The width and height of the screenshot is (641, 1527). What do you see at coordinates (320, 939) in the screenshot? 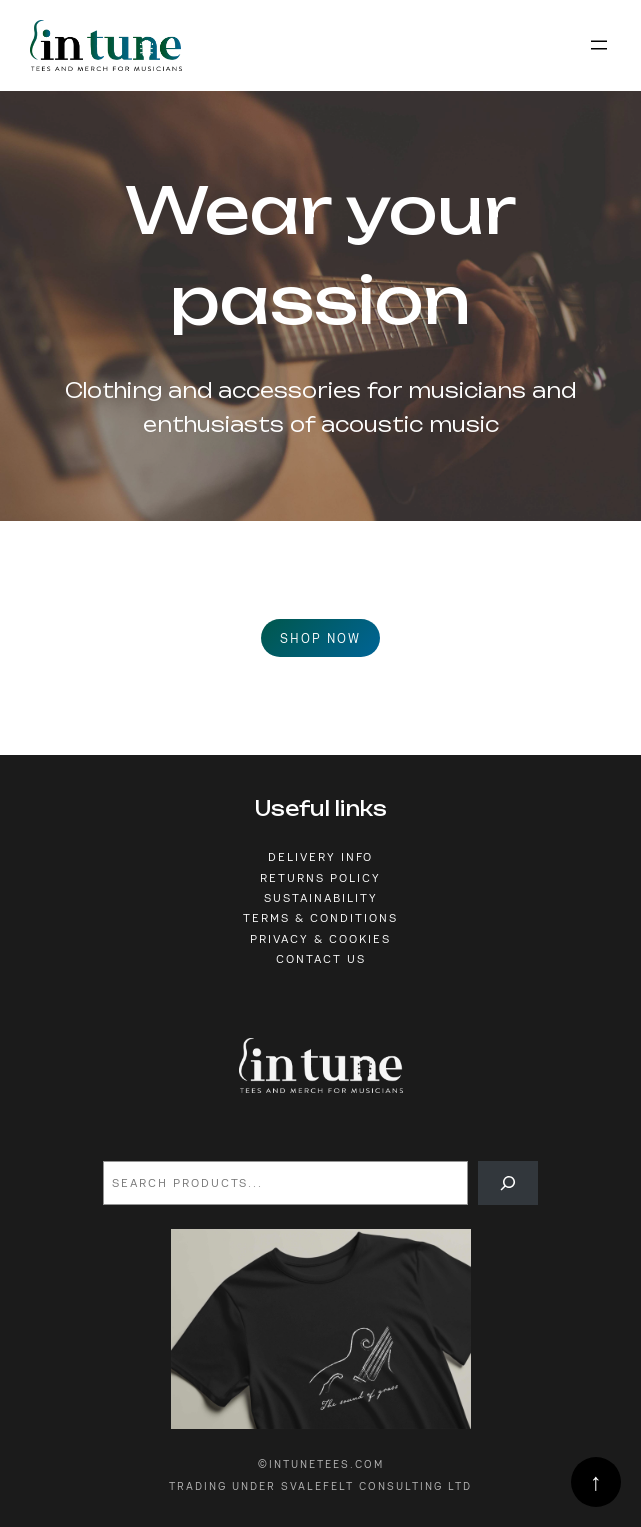
I see `privacy & cookies` at bounding box center [320, 939].